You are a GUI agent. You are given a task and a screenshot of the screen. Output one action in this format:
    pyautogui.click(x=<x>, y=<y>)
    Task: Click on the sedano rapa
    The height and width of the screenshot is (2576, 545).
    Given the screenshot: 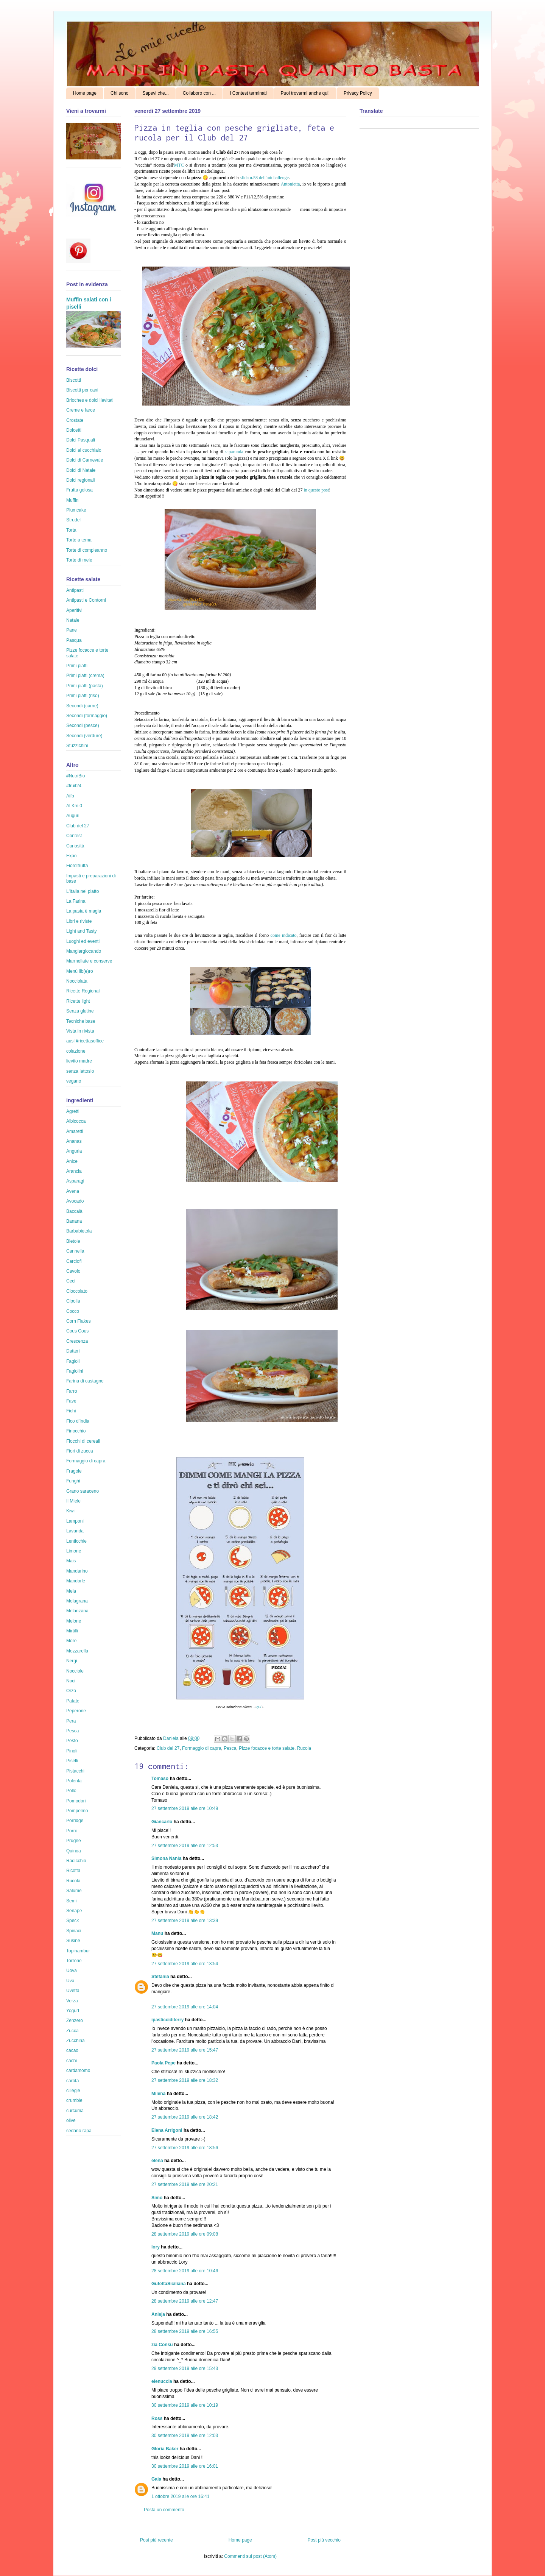 What is the action you would take?
    pyautogui.click(x=79, y=2130)
    